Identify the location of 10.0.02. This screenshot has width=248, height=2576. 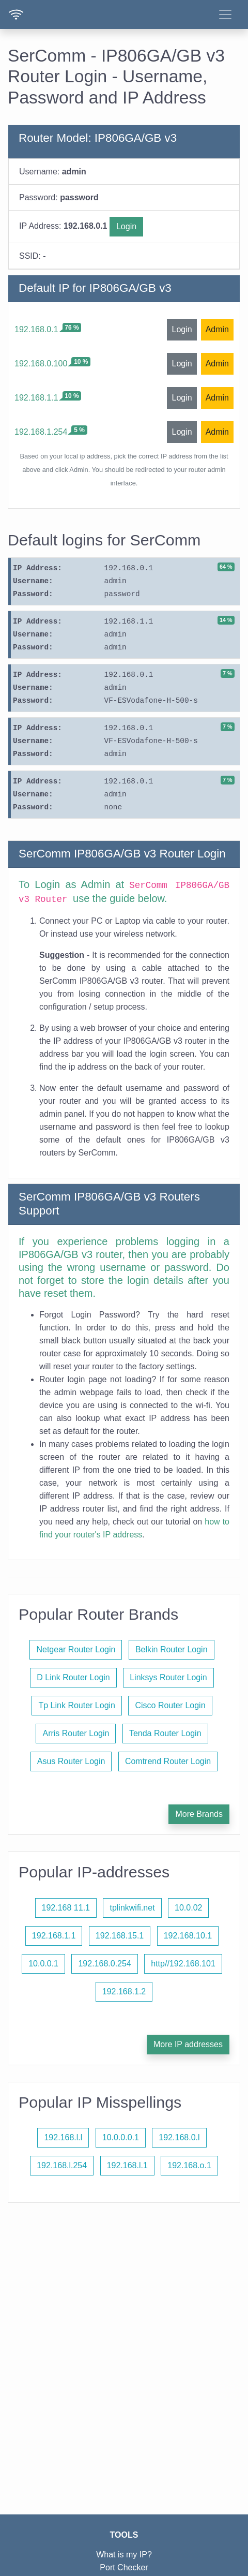
(188, 1907).